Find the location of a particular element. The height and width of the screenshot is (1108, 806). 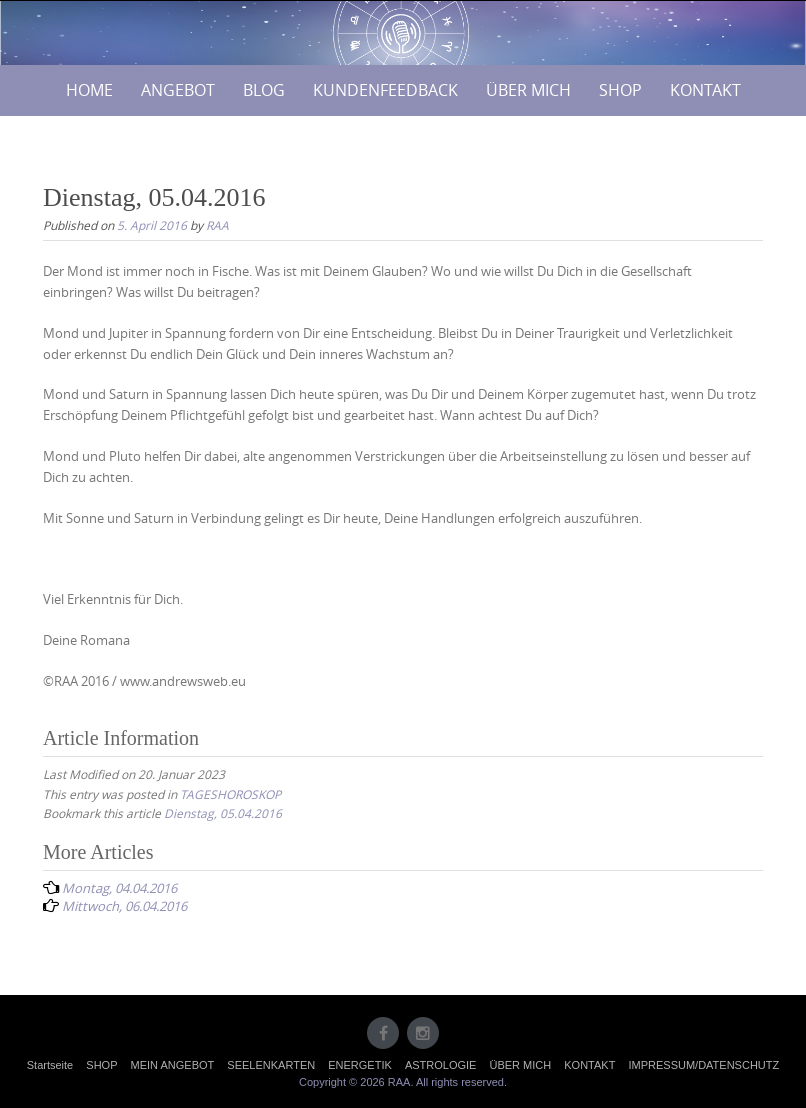

TAGESHOROSKOP is located at coordinates (230, 794).